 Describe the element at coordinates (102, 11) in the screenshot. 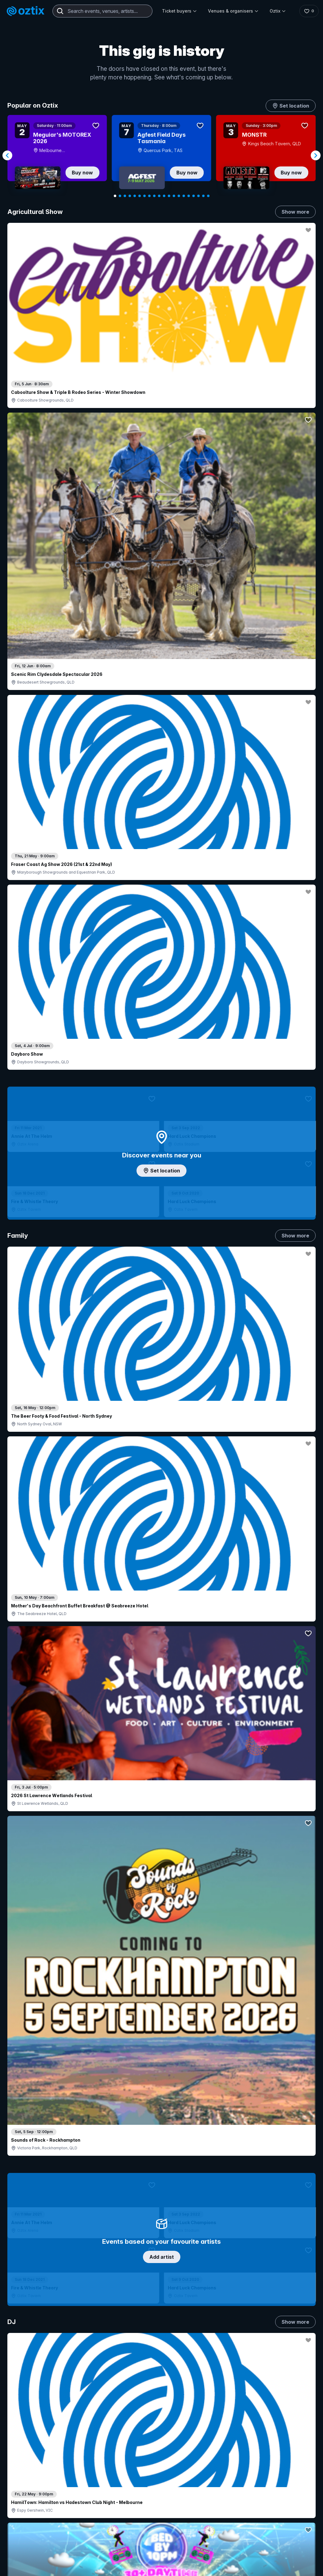

I see `[combobox]` at that location.